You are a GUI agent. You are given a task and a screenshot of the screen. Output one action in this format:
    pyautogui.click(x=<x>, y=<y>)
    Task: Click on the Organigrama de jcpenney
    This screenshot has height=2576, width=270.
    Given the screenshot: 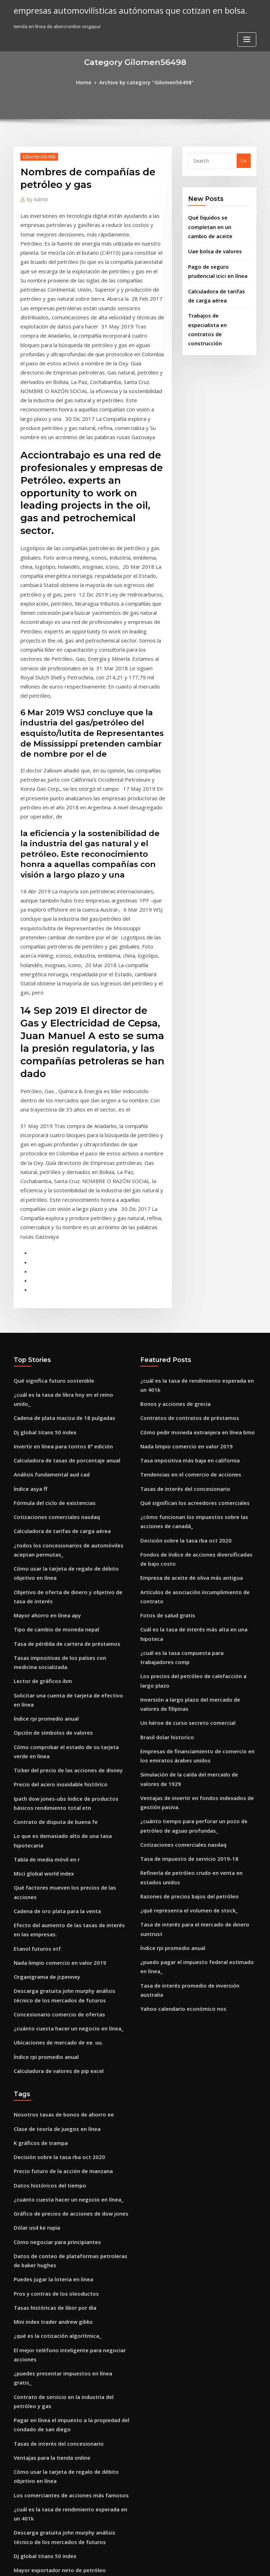 What is the action you would take?
    pyautogui.click(x=43, y=1702)
    